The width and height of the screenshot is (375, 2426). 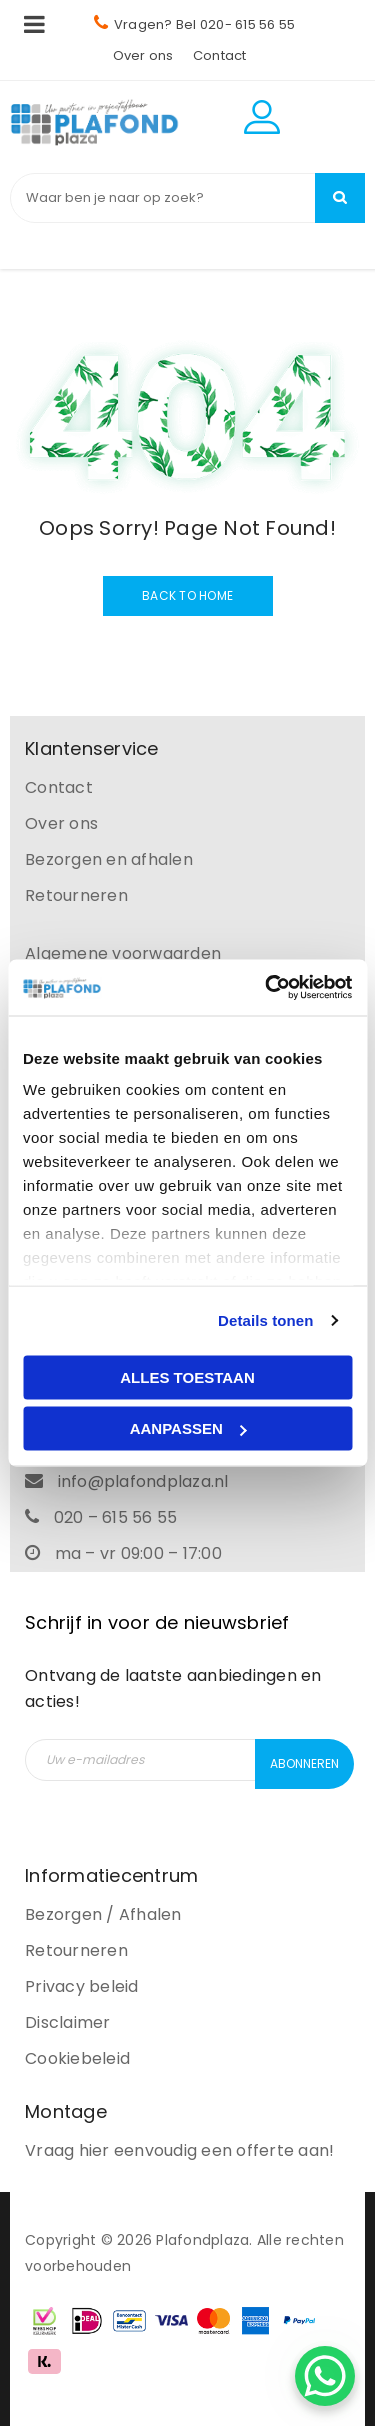 What do you see at coordinates (187, 595) in the screenshot?
I see `Back To Home` at bounding box center [187, 595].